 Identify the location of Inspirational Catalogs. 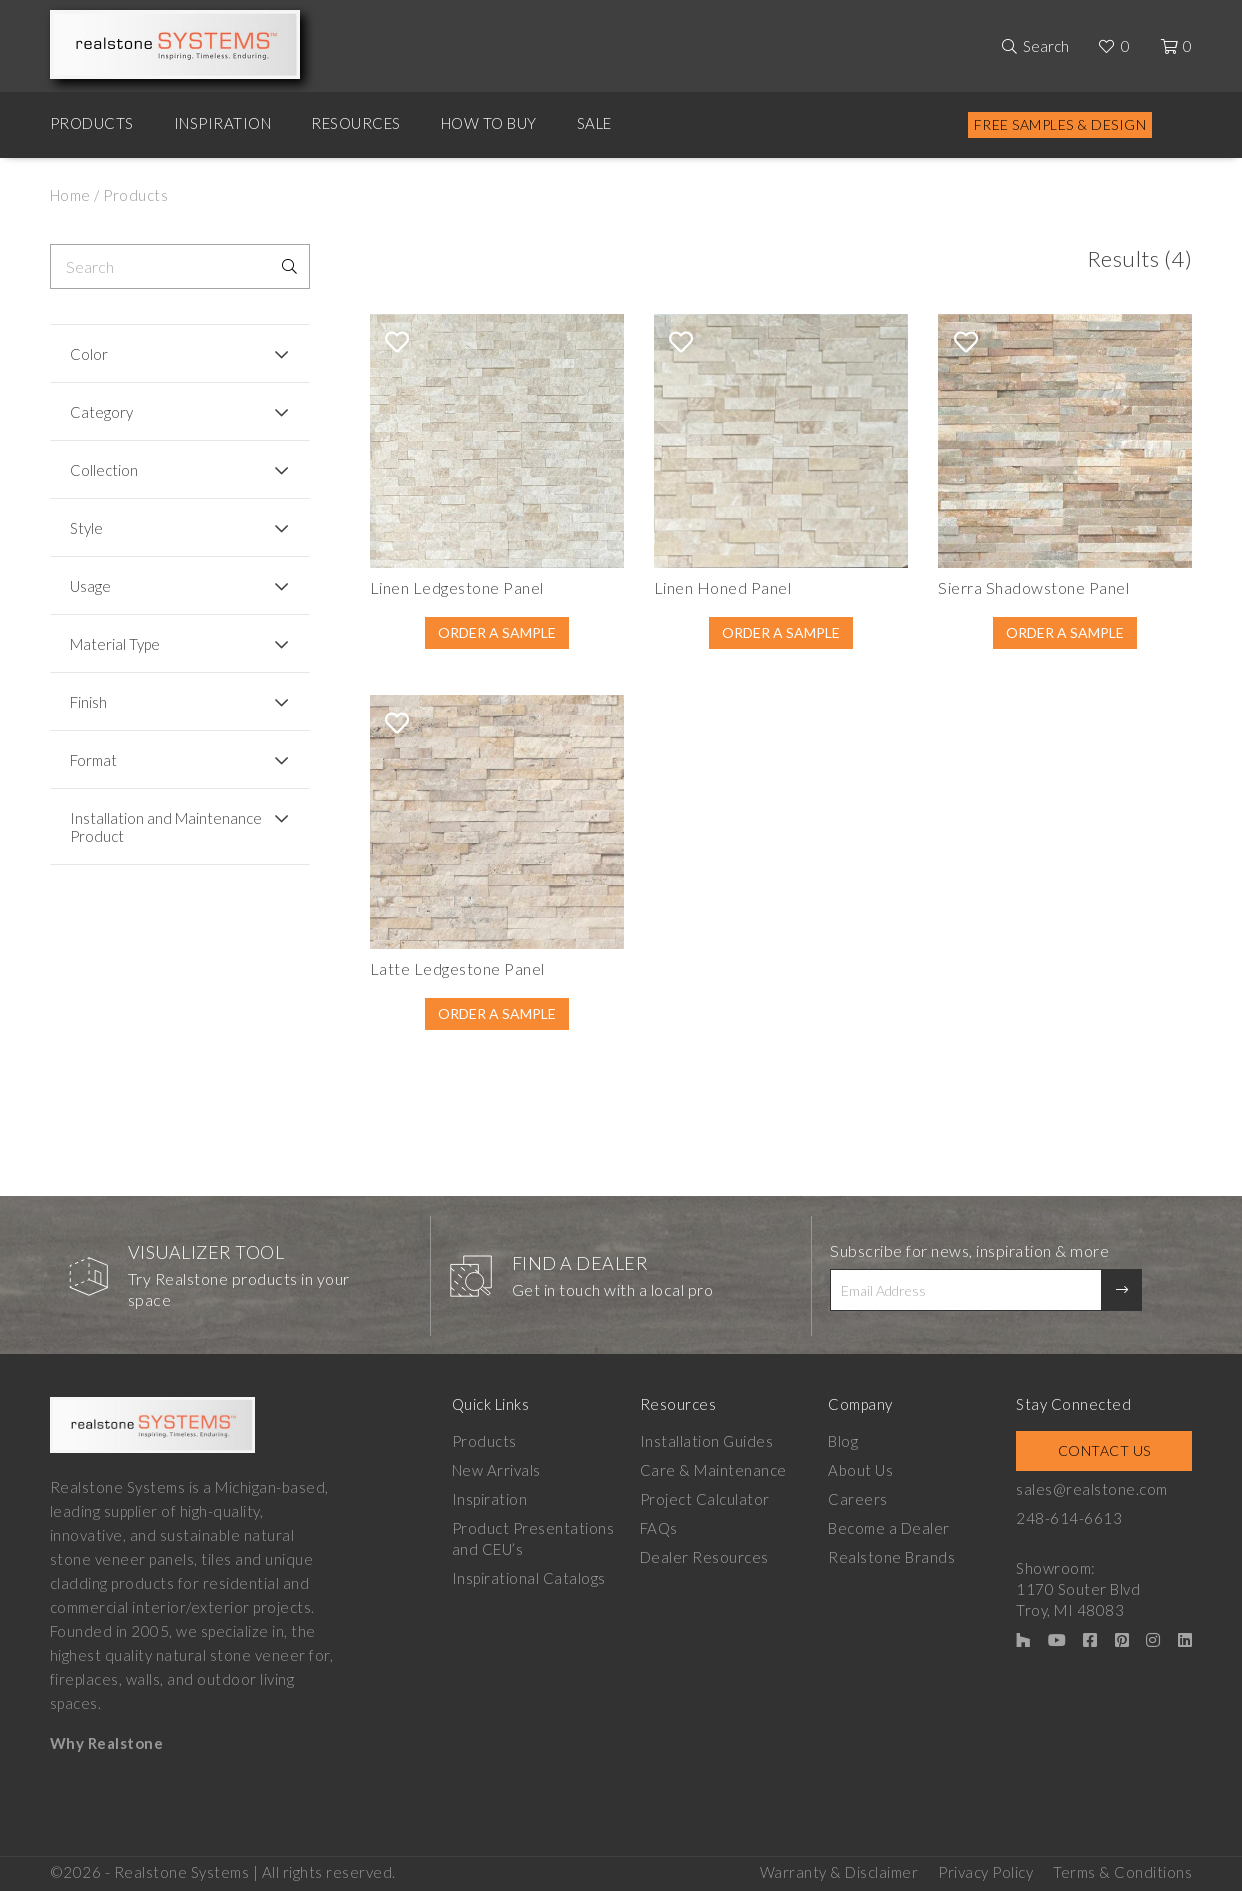
(529, 1578).